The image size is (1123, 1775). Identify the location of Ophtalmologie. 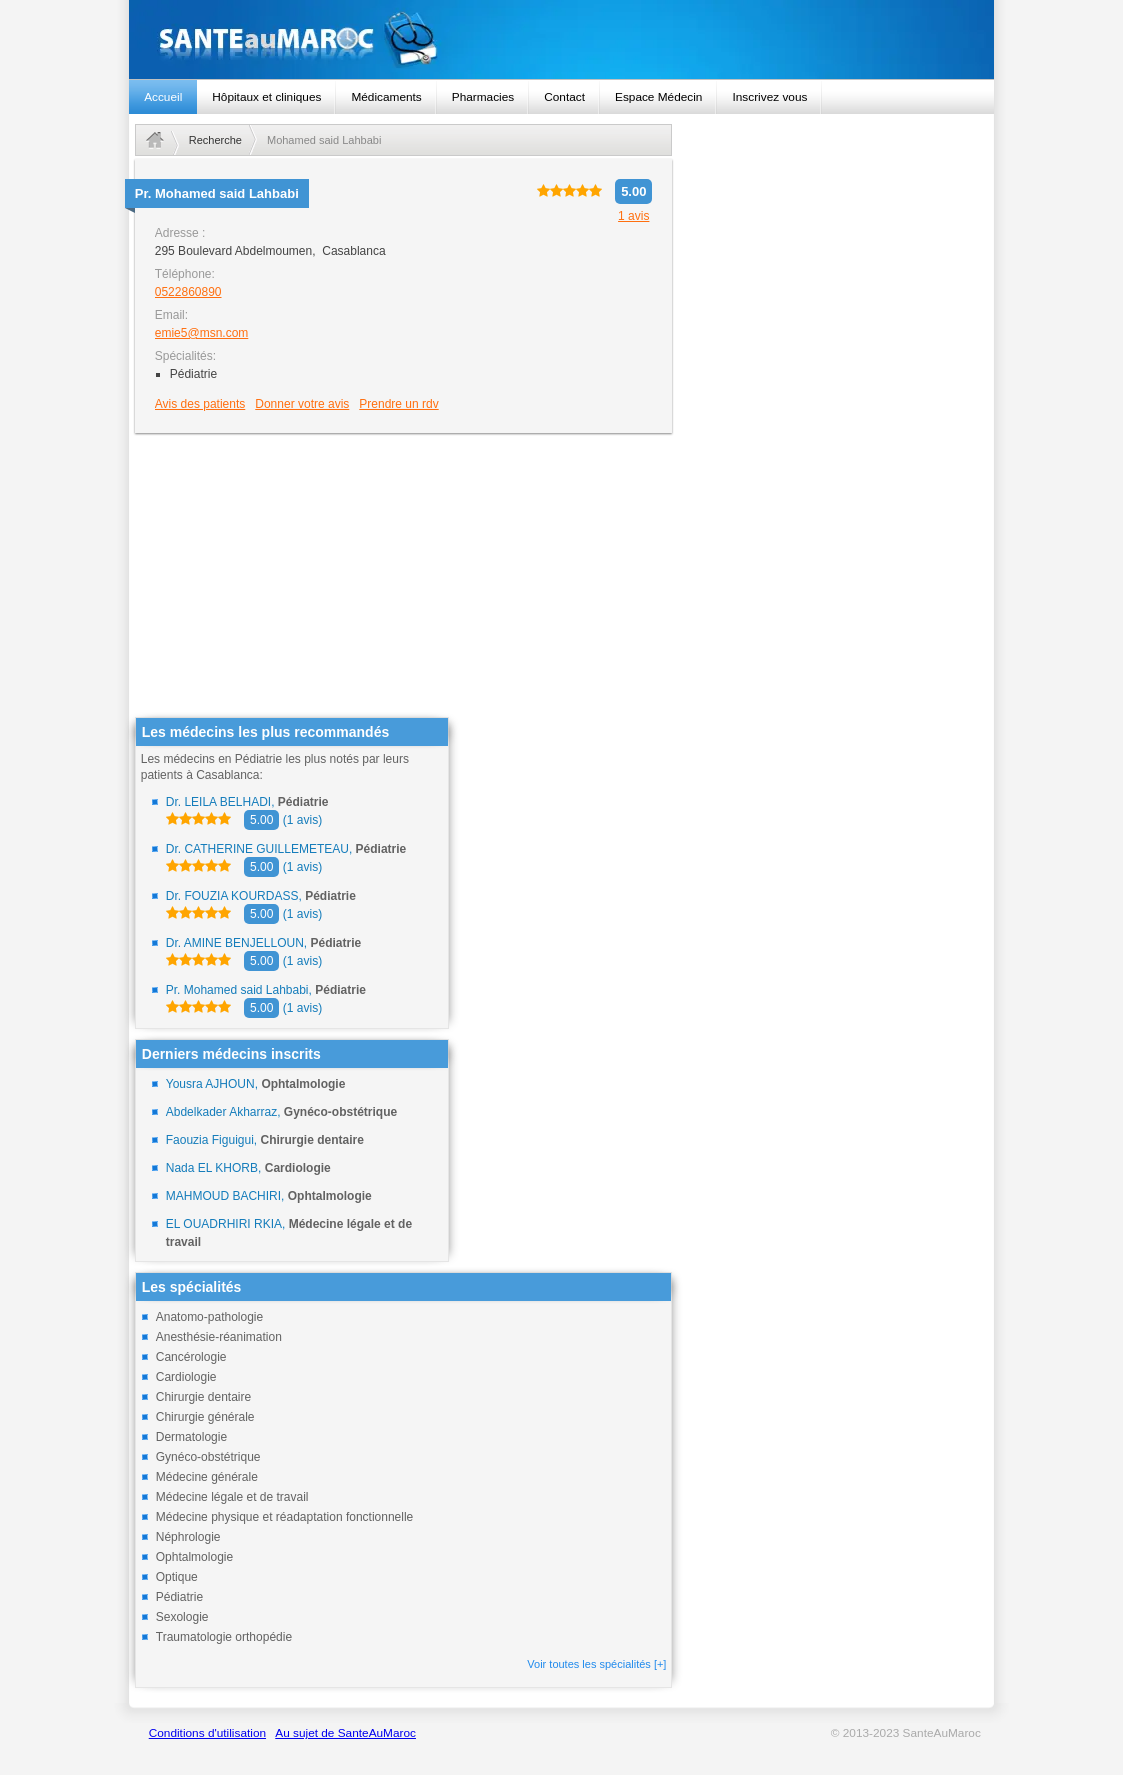
(194, 1557).